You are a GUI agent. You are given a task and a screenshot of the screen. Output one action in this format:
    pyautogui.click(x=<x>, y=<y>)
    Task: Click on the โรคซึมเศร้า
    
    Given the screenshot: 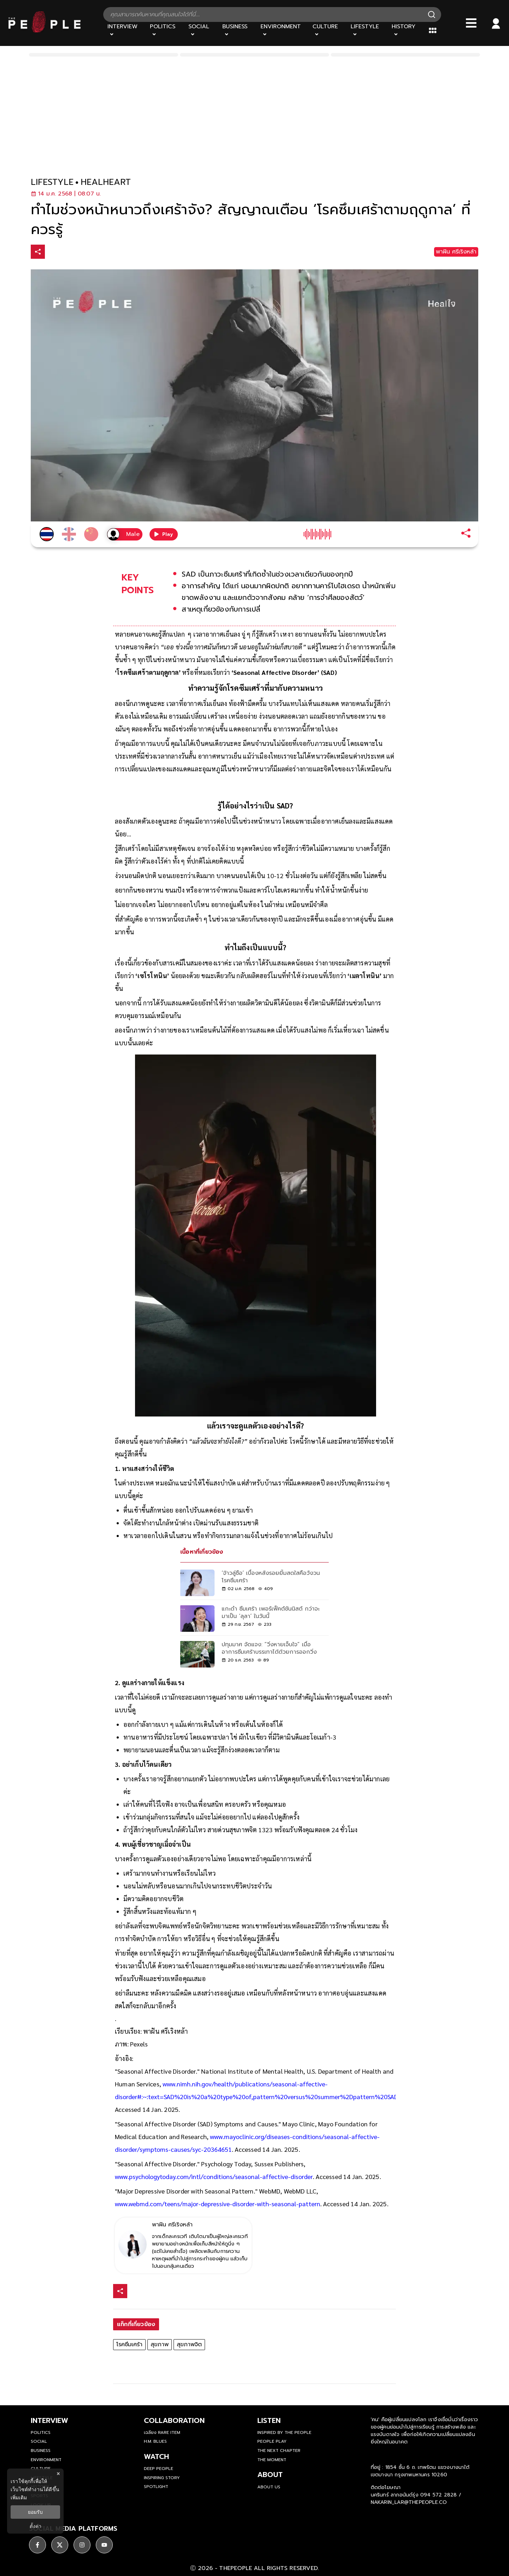 What is the action you would take?
    pyautogui.click(x=129, y=2344)
    